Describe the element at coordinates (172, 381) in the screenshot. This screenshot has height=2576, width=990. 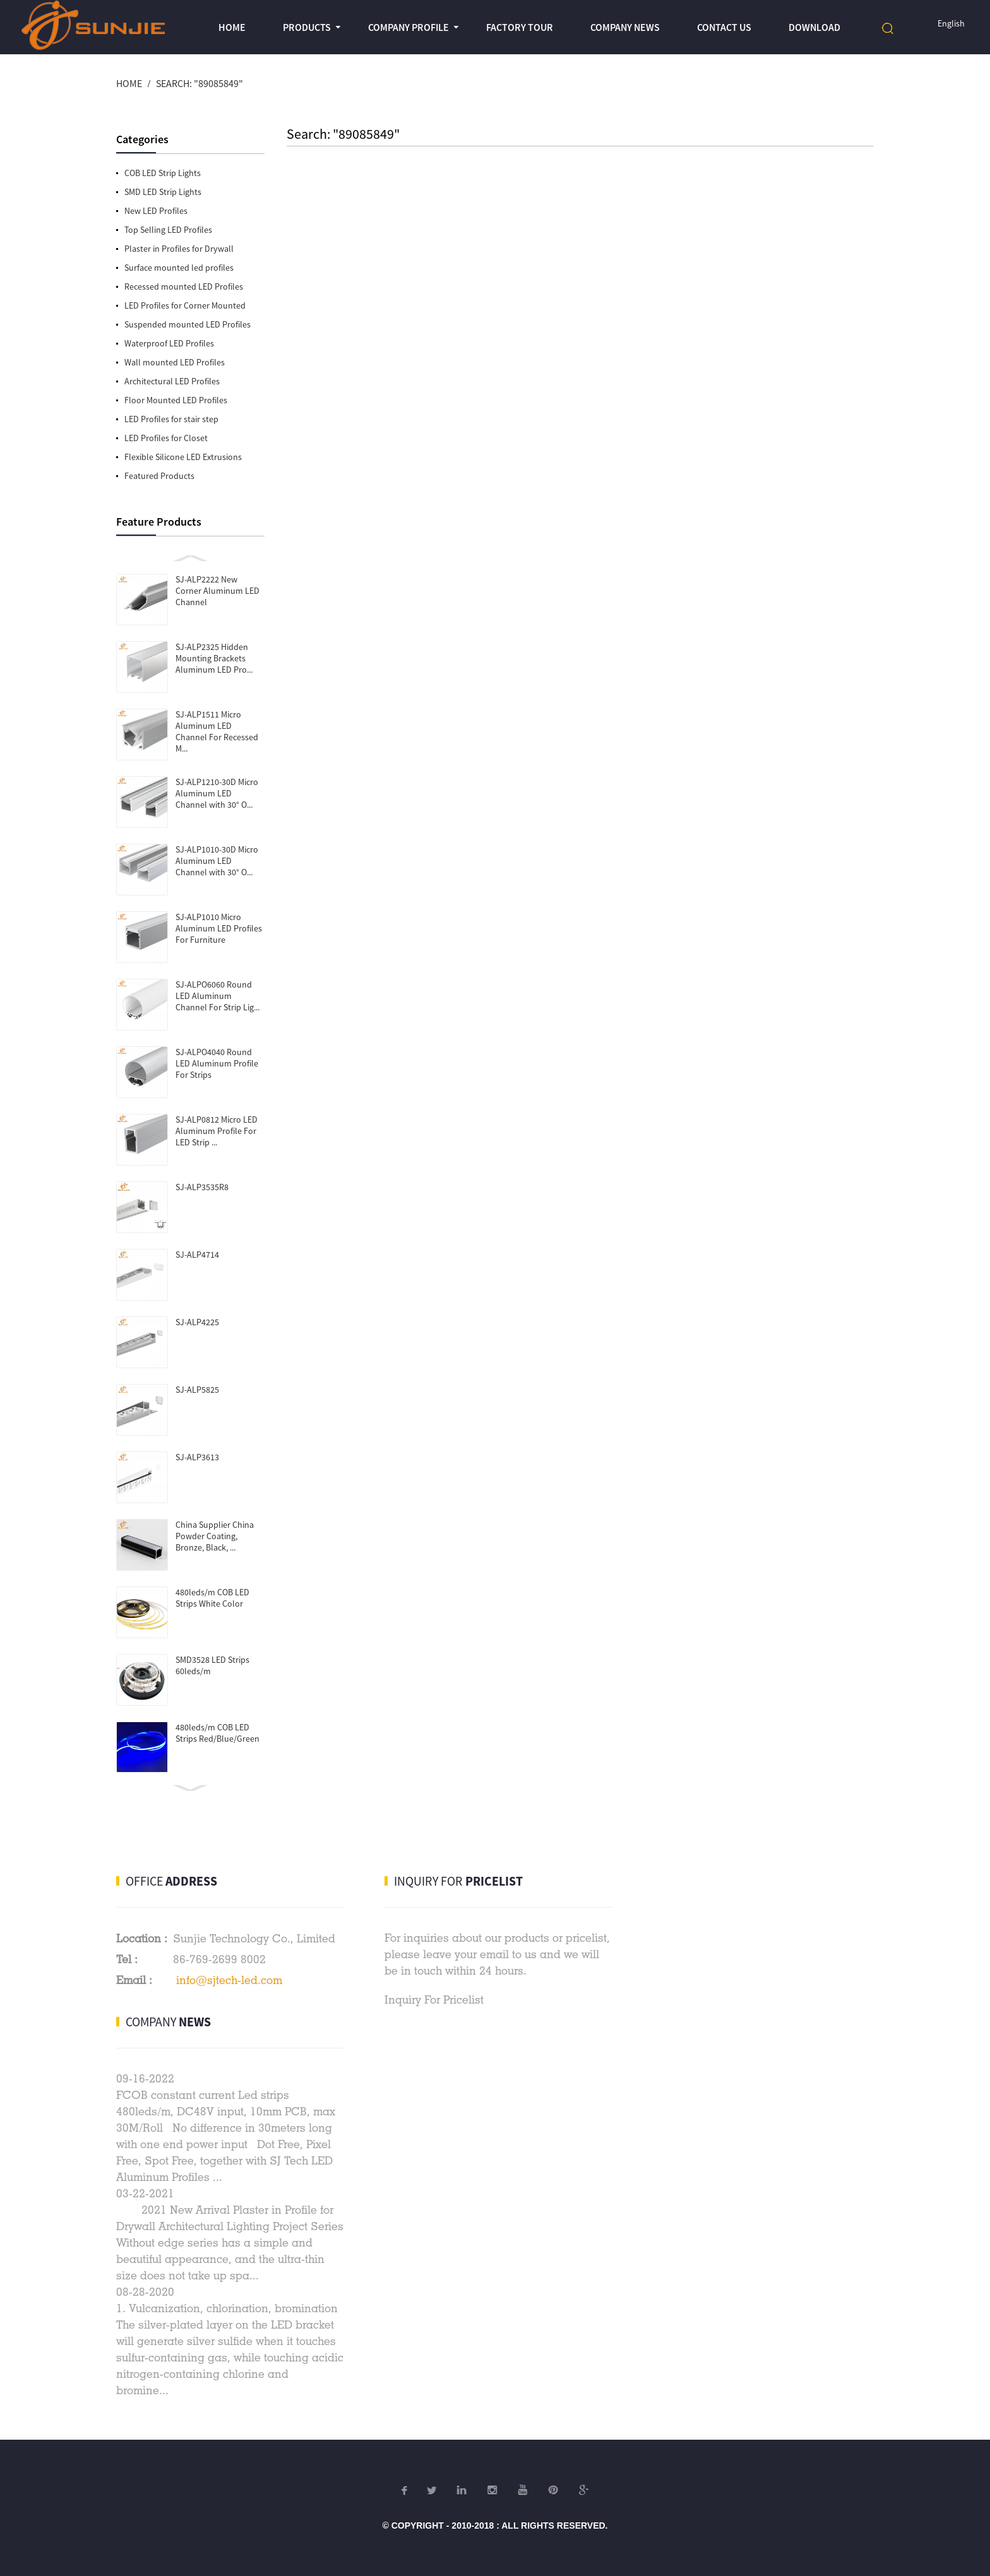
I see `Architectural LED Profiles` at that location.